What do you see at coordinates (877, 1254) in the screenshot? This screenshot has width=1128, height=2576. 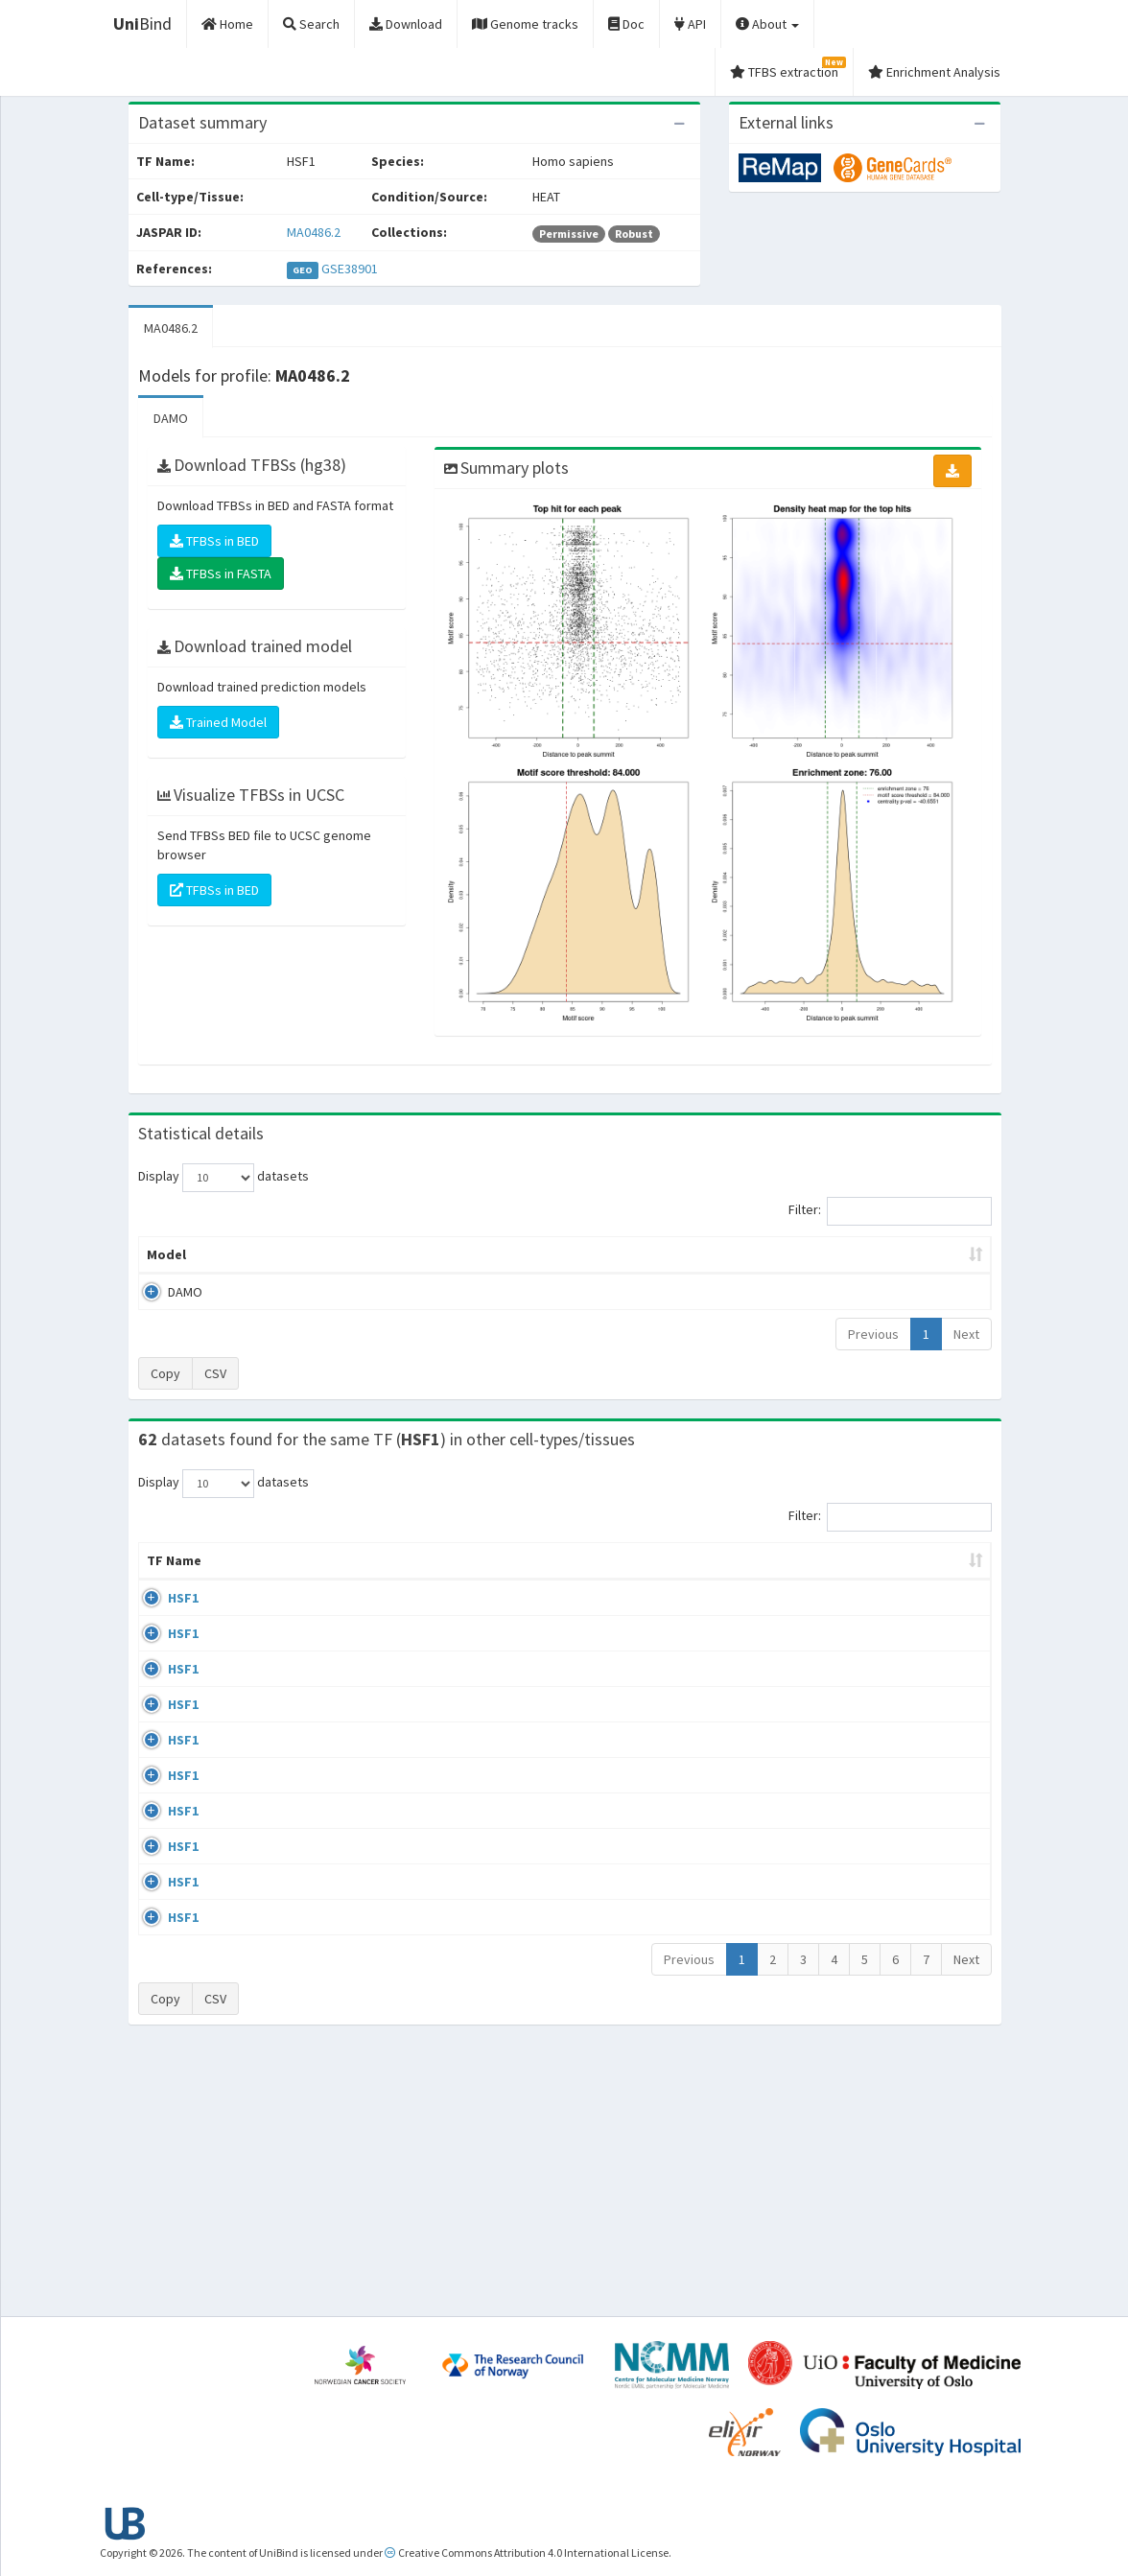 I see `Centrality p-value (log10) [Centrality p-value (log10): activate to sort column ascending]` at bounding box center [877, 1254].